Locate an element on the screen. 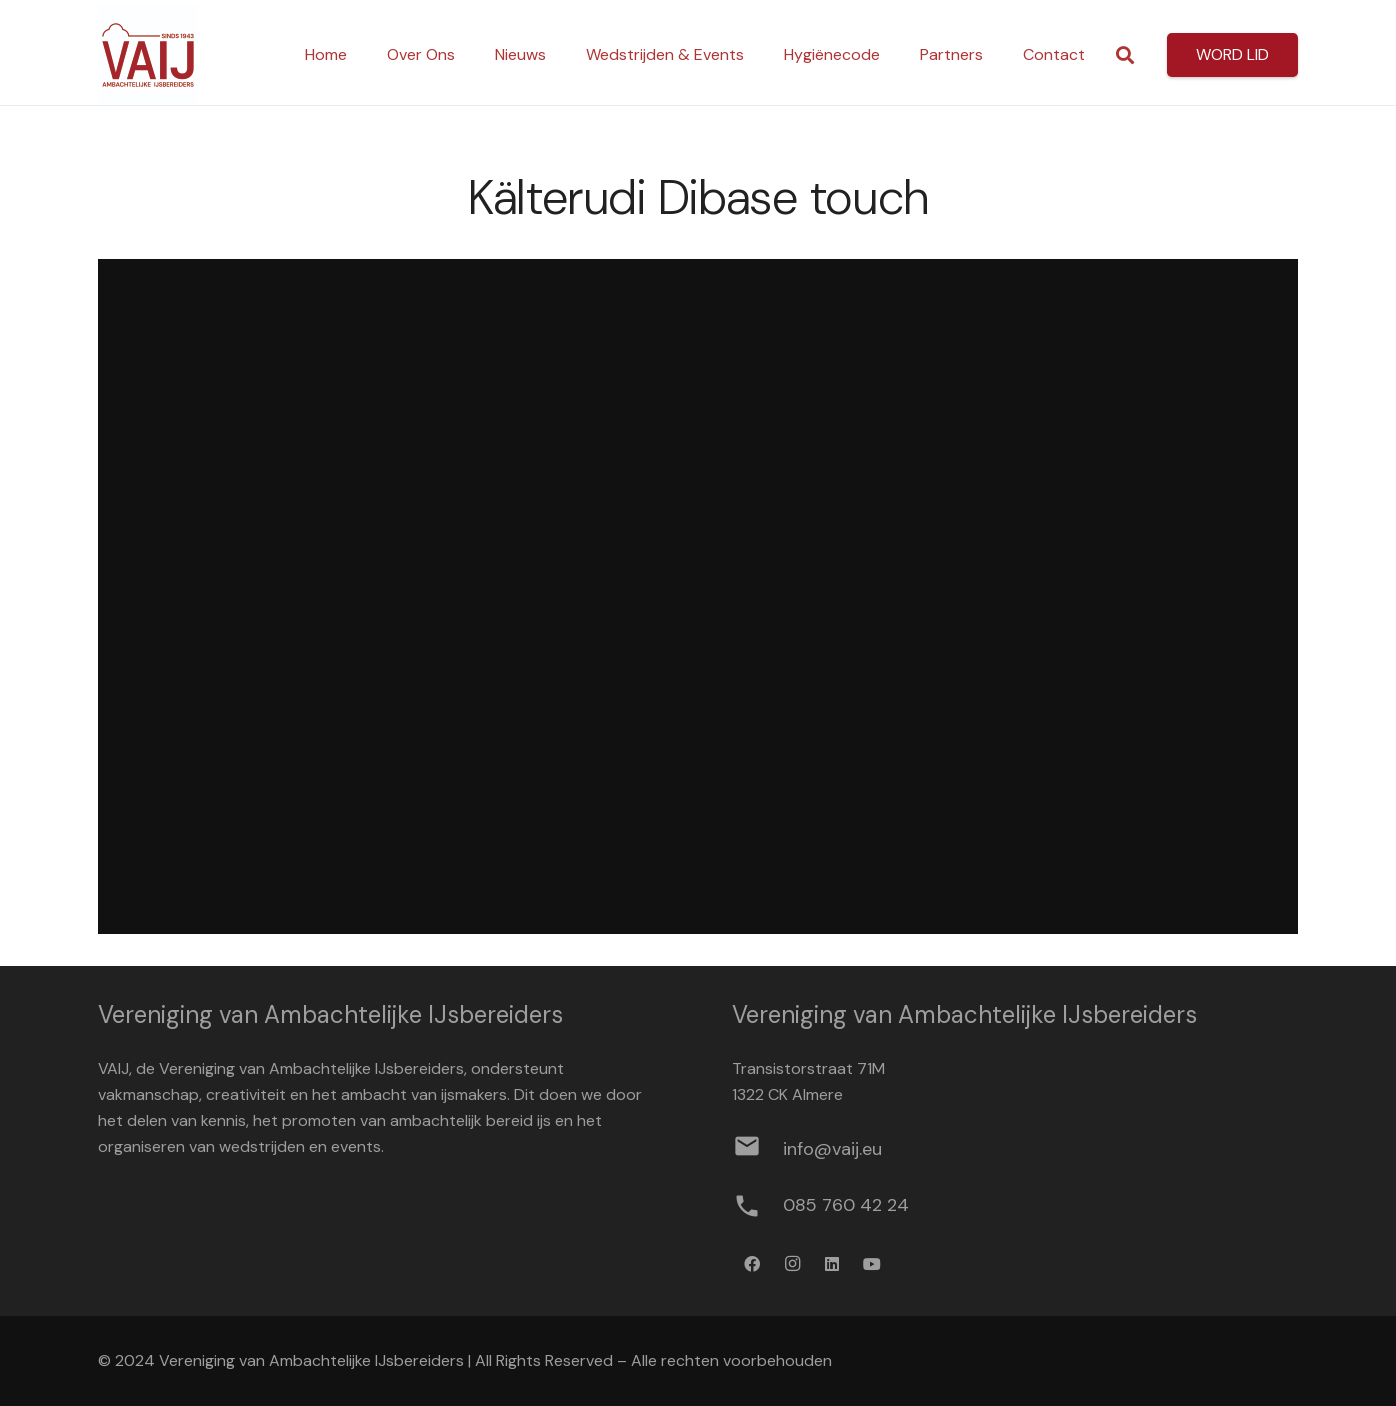  [Instagram] is located at coordinates (792, 1264).